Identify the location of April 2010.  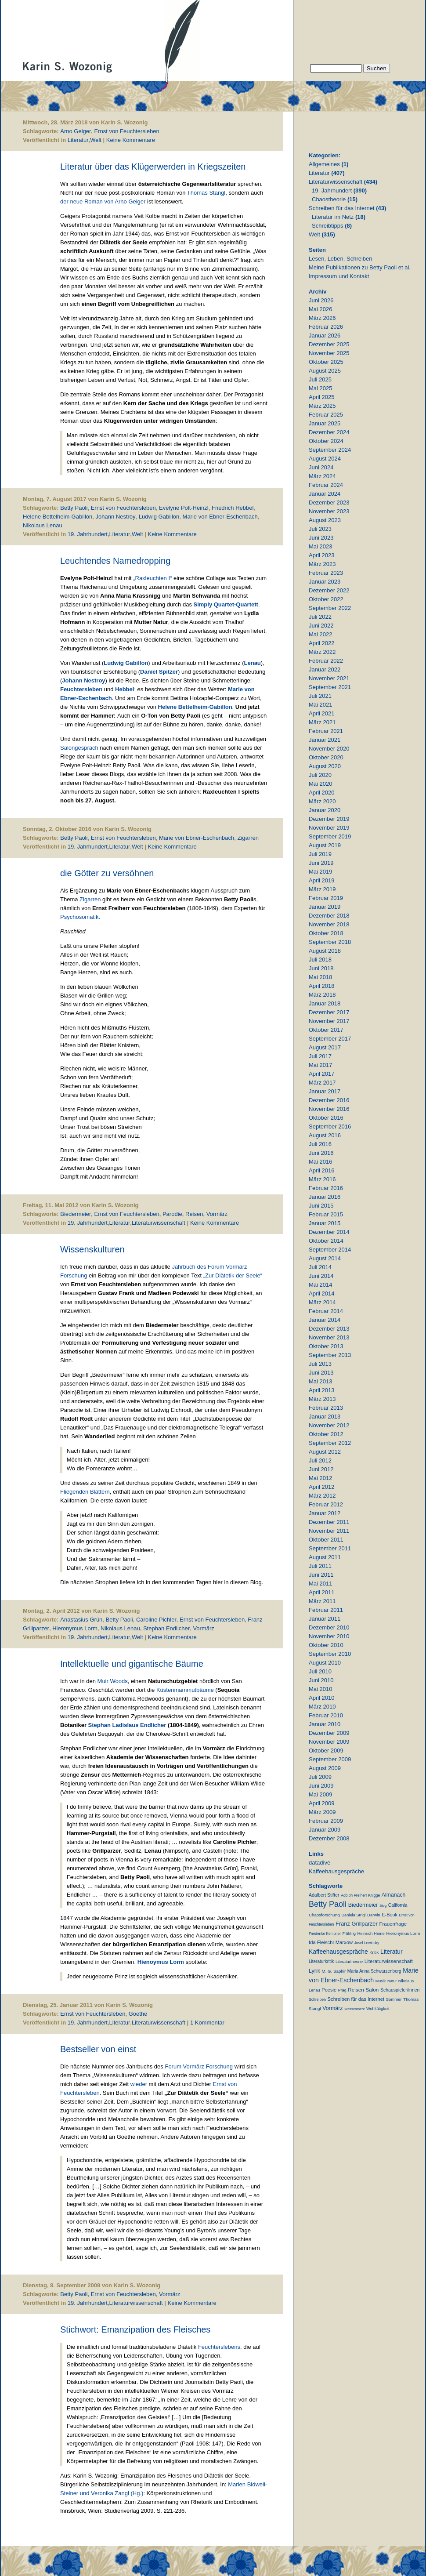
(322, 1697).